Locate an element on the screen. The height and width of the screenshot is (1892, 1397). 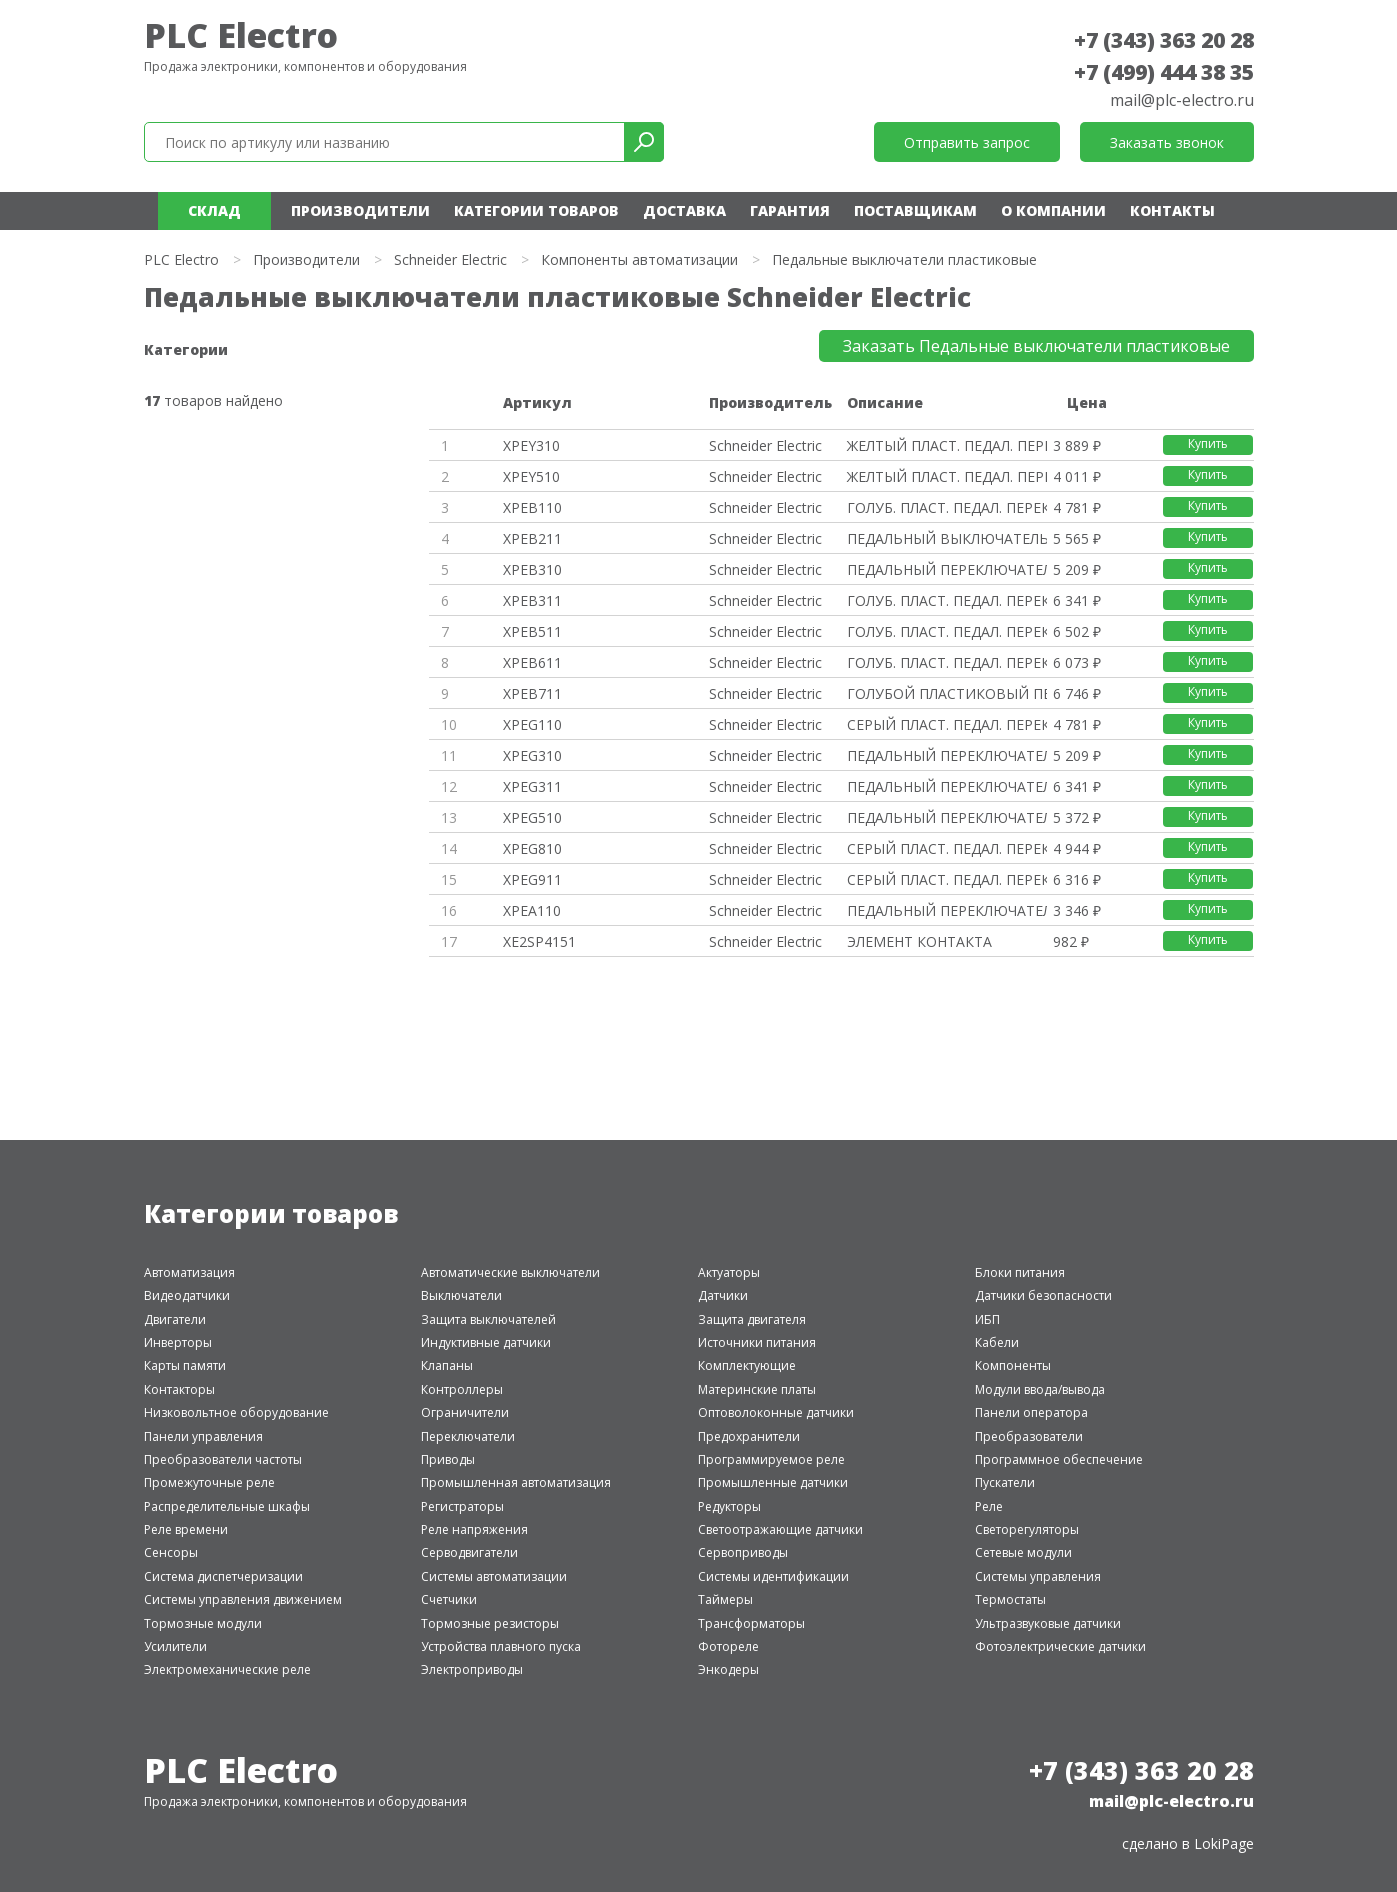
XE2SP4151 is located at coordinates (539, 941).